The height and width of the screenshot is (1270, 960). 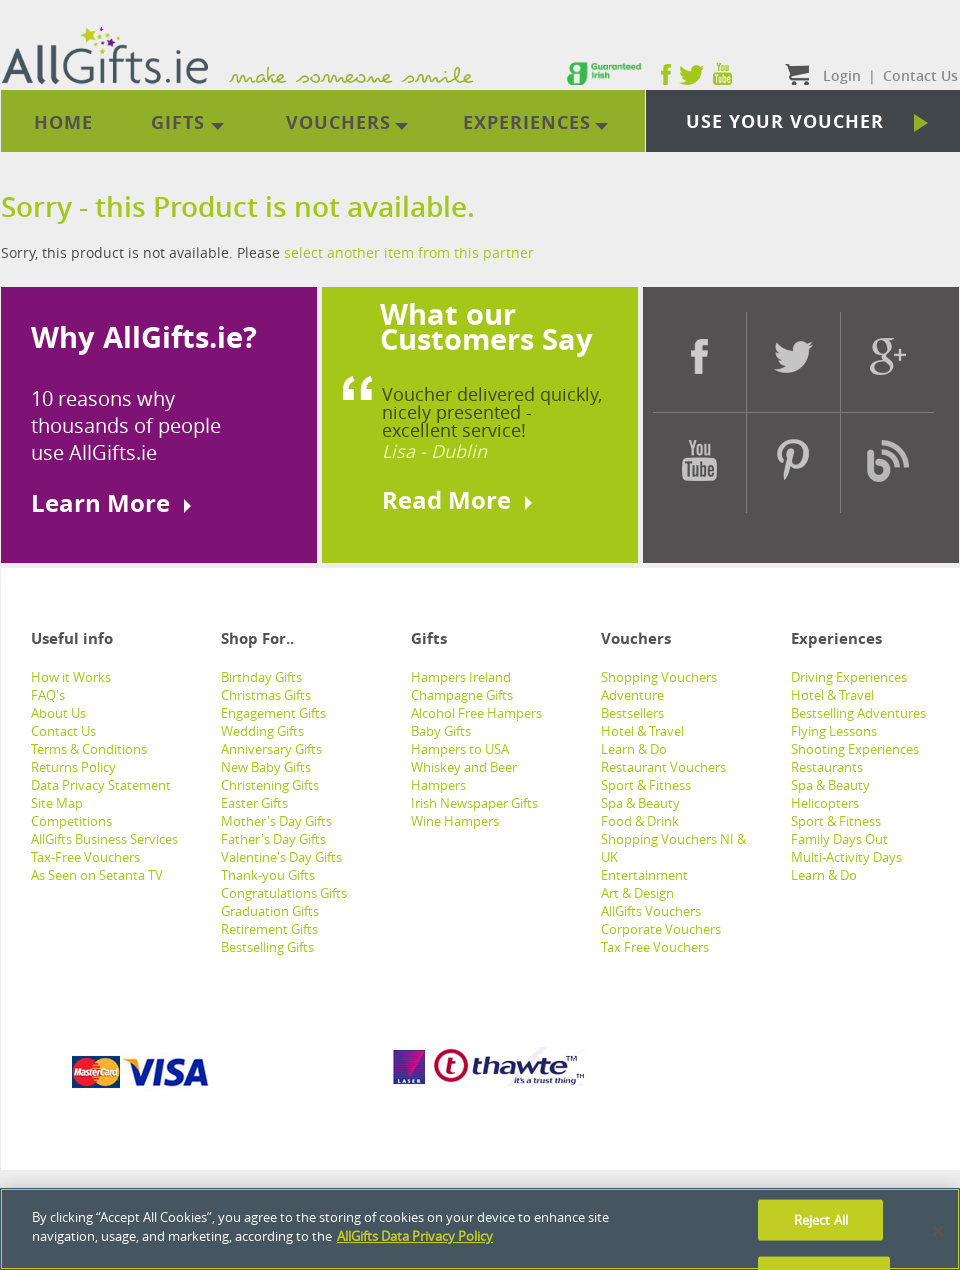 What do you see at coordinates (273, 713) in the screenshot?
I see `Engagement Gifts` at bounding box center [273, 713].